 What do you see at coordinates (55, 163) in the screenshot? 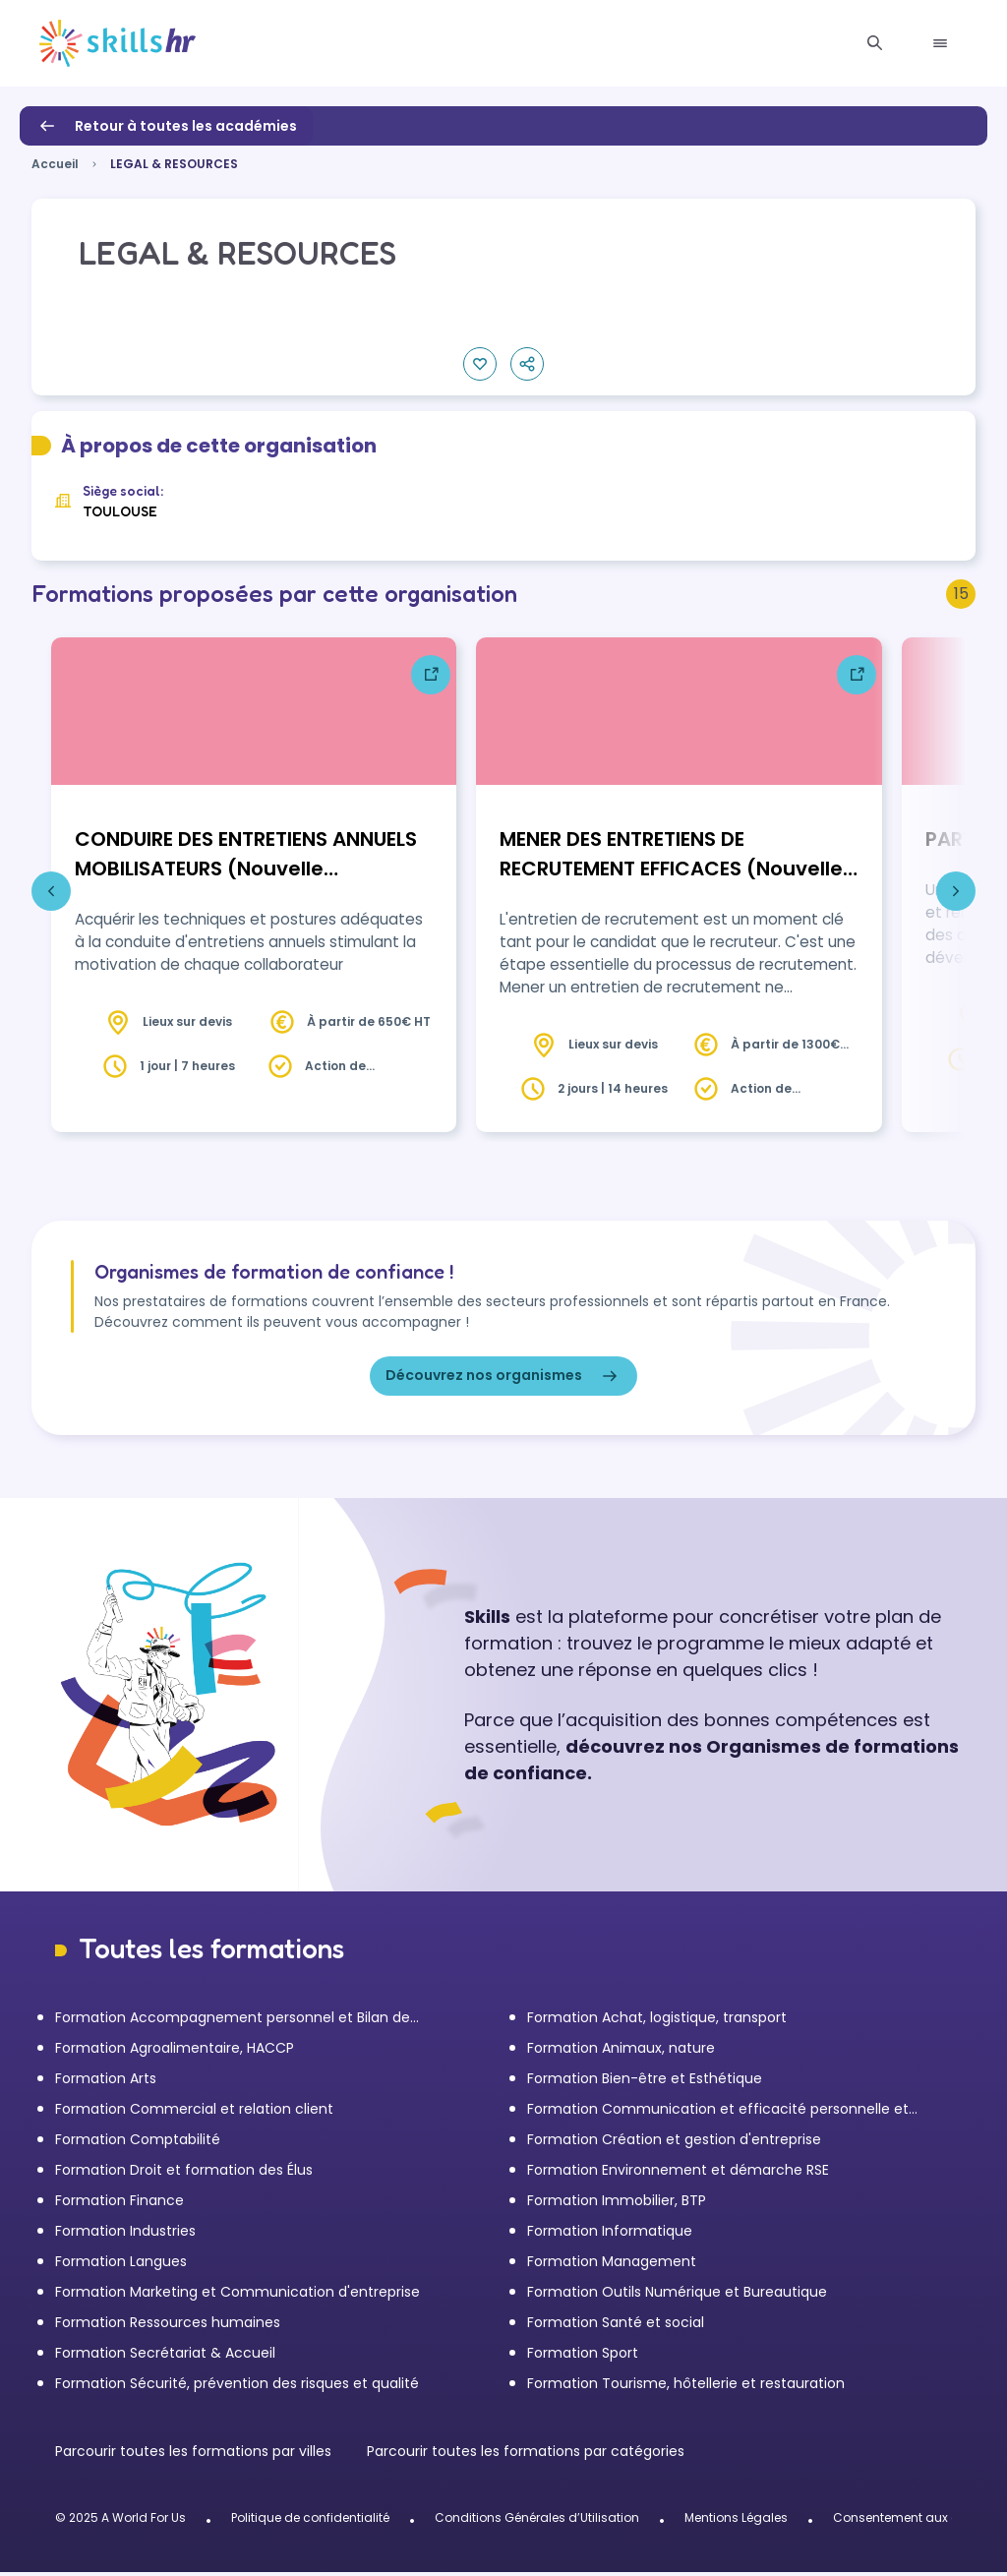
I see `Accueil` at bounding box center [55, 163].